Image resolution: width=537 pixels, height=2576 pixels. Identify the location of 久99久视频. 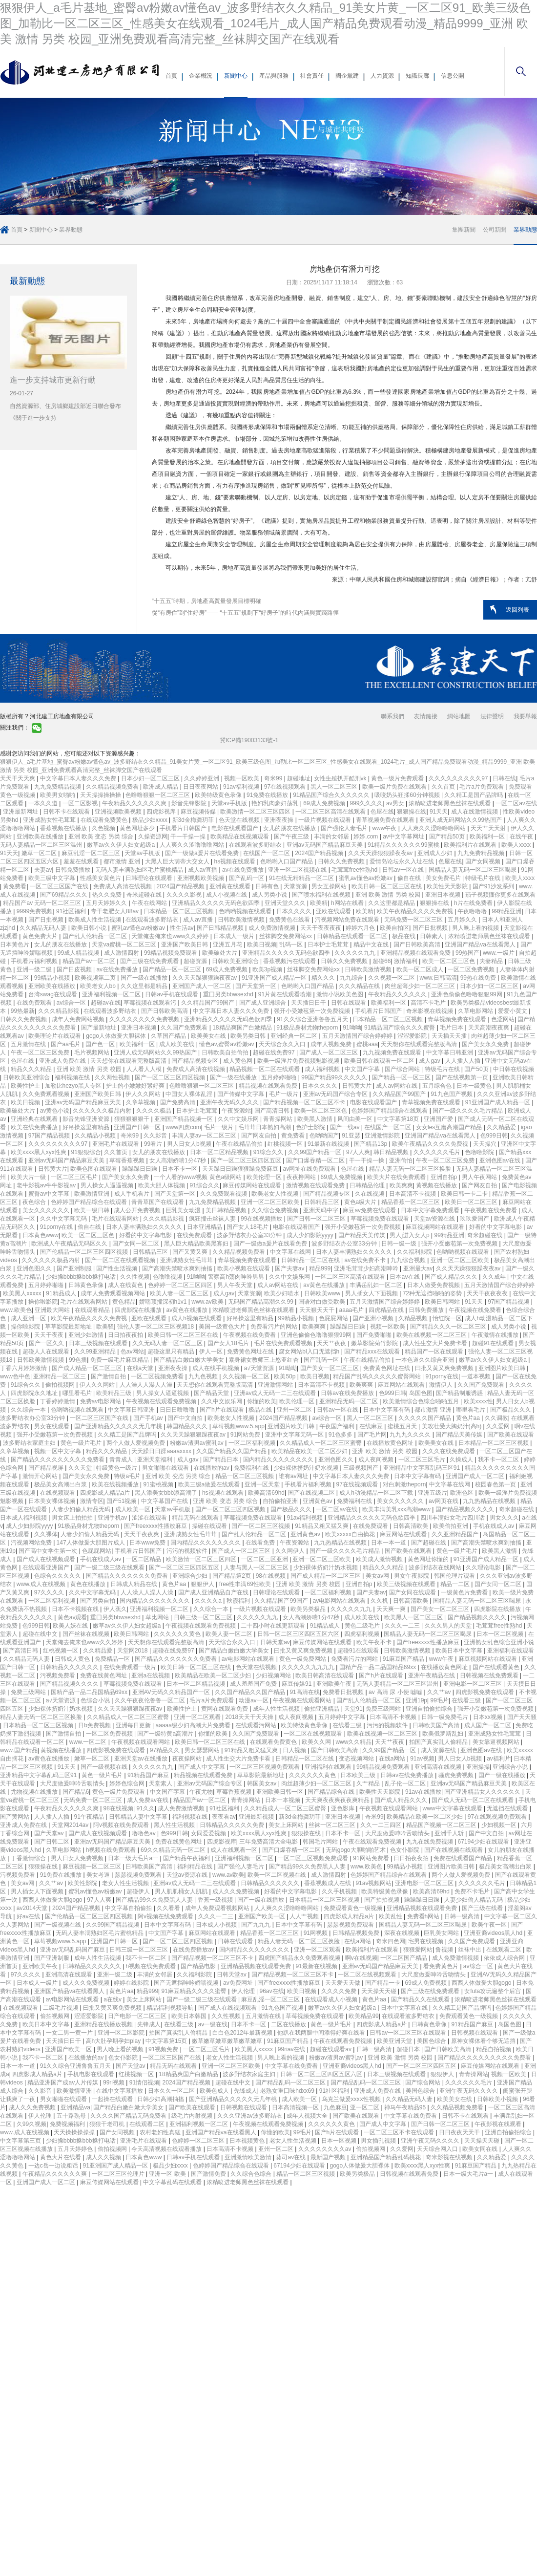
(31, 2124).